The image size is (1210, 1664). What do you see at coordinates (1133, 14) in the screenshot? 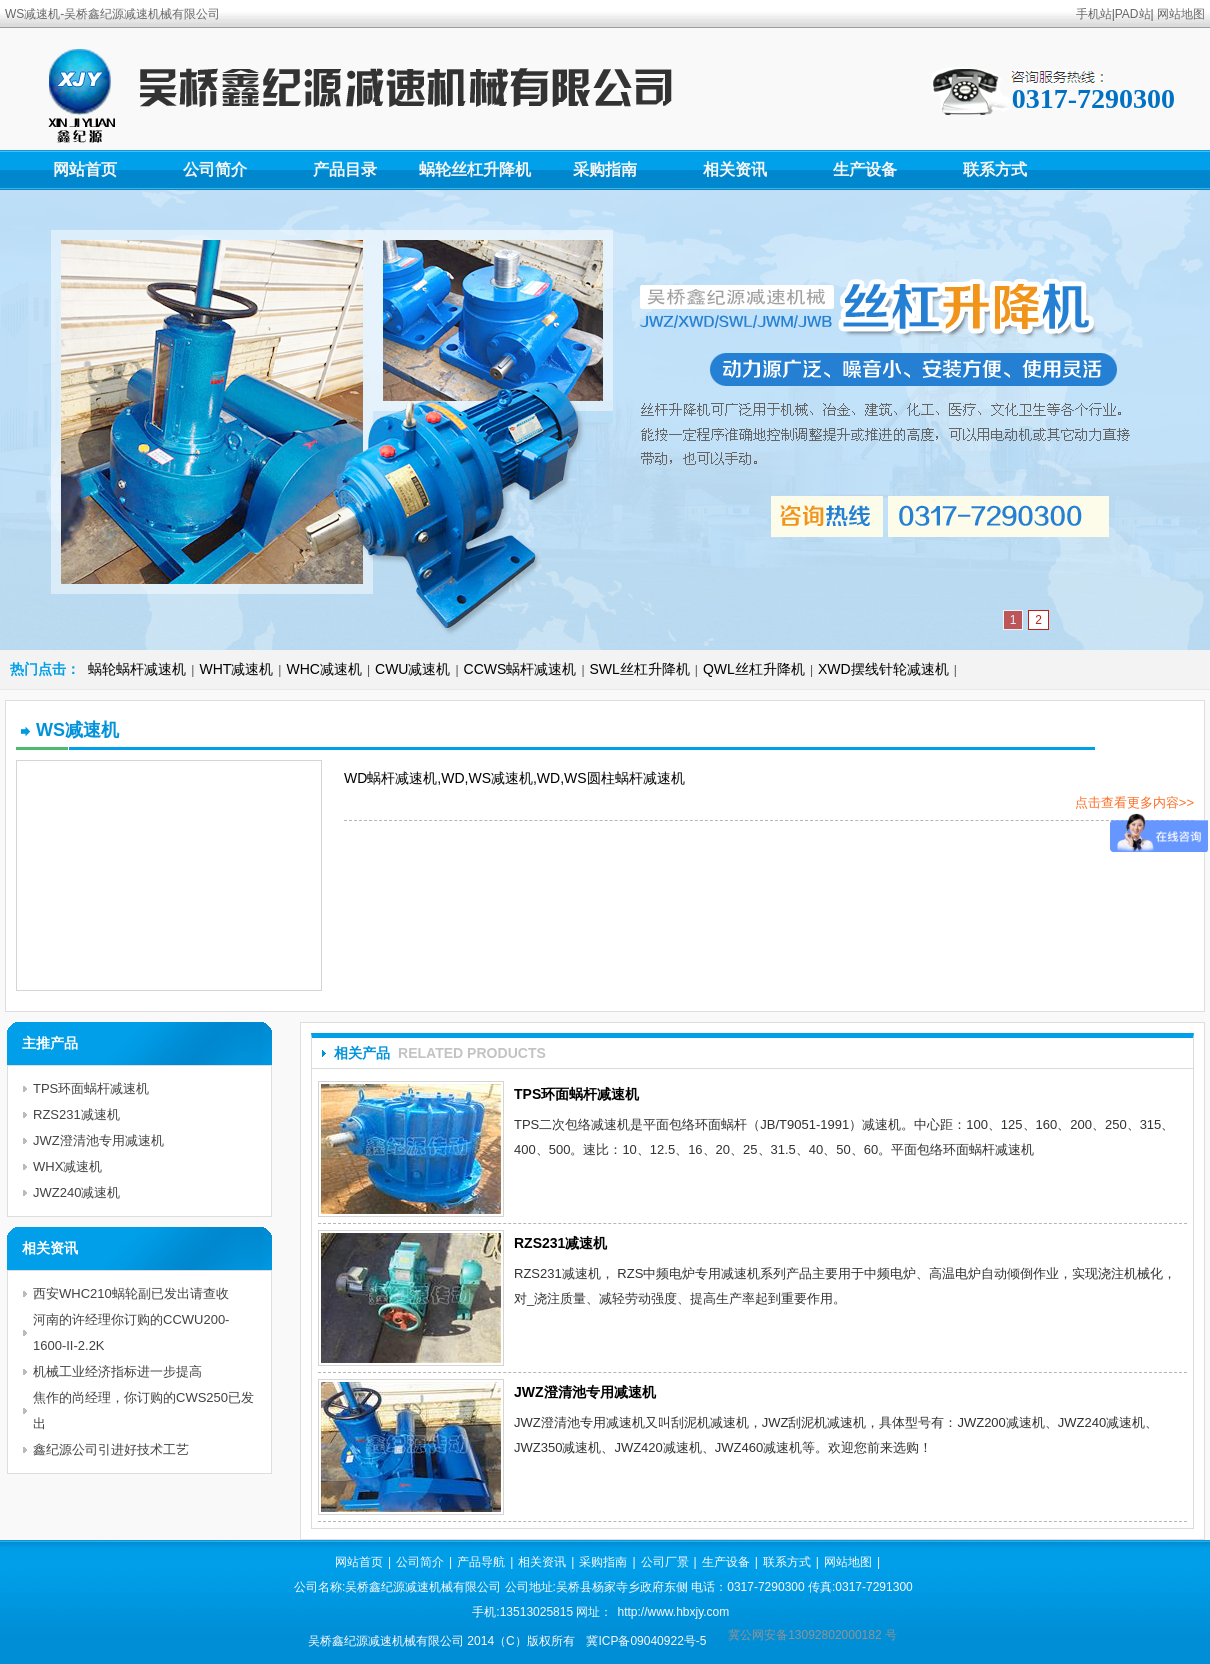
I see `PAD站` at bounding box center [1133, 14].